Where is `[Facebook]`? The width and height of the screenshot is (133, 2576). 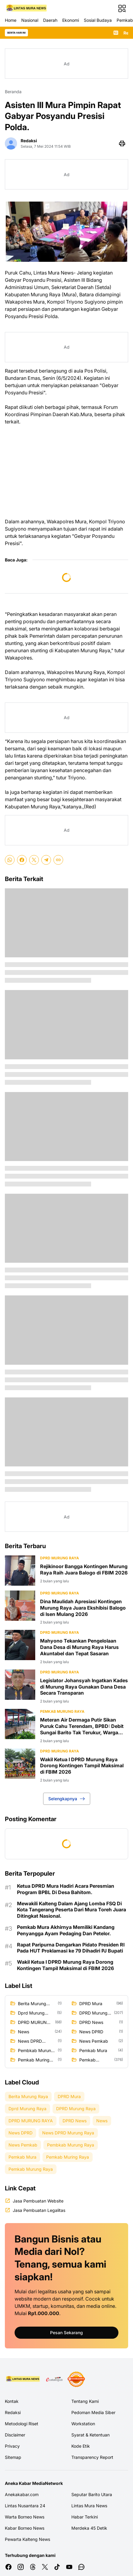
[Facebook] is located at coordinates (22, 860).